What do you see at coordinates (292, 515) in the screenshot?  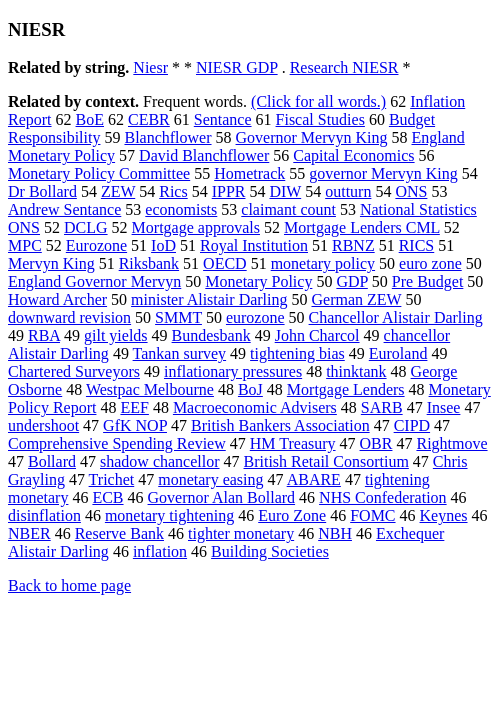 I see `Euro Zone` at bounding box center [292, 515].